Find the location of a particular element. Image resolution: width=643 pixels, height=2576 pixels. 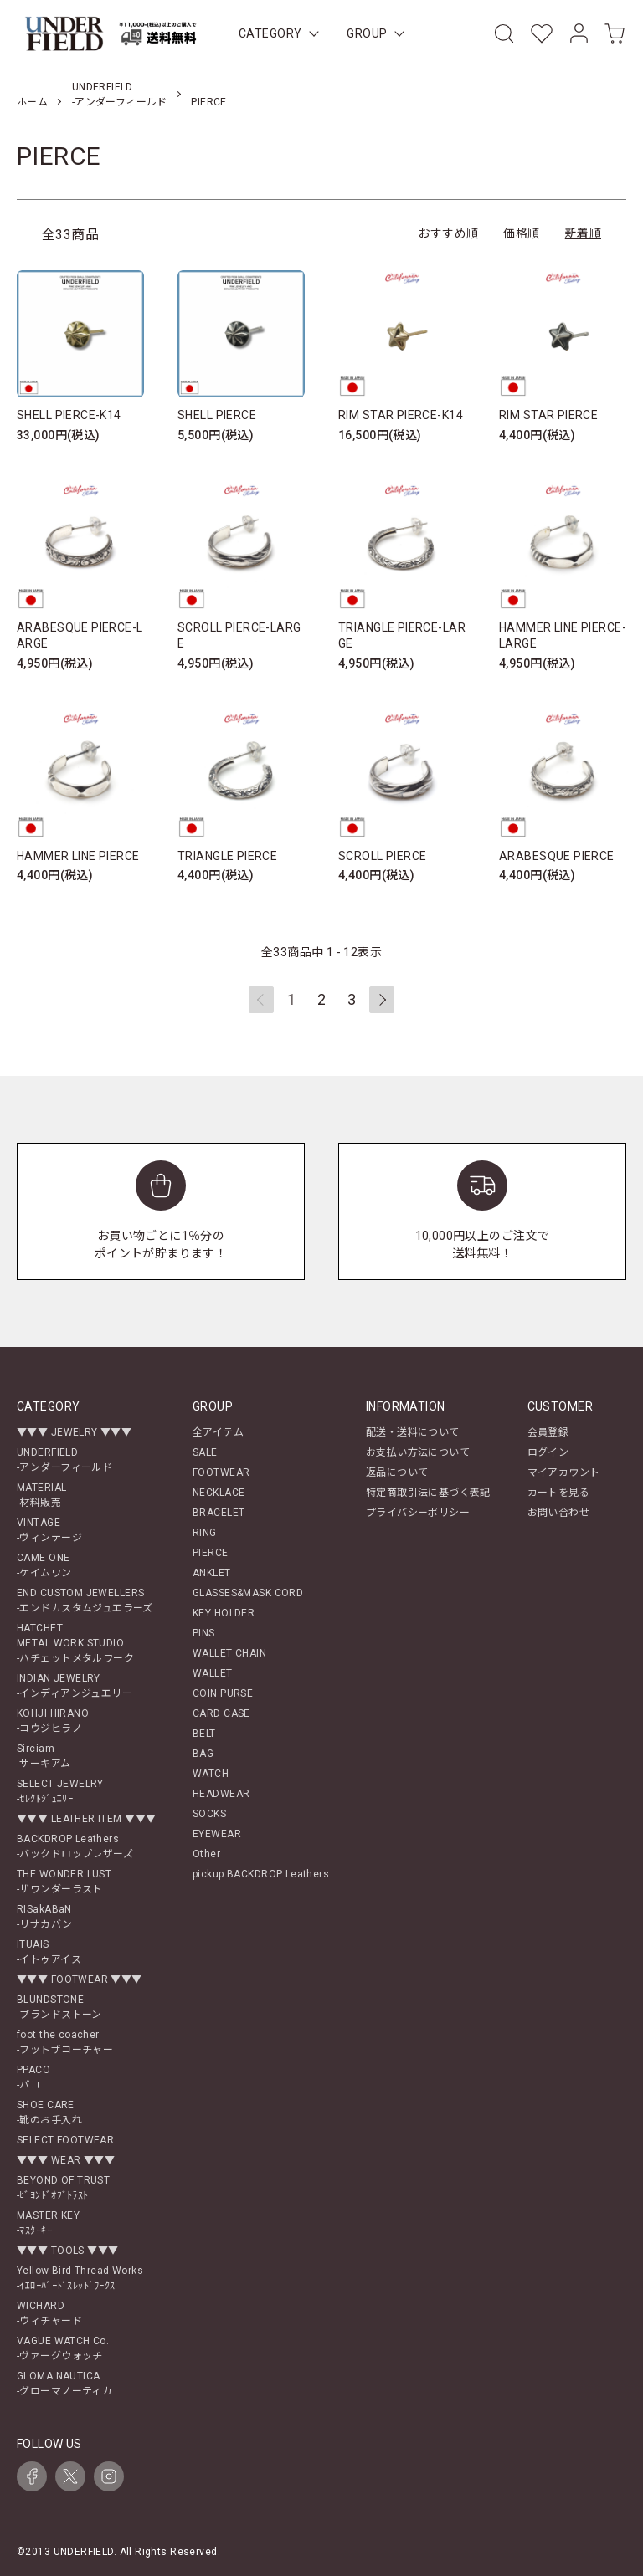

BRACELET is located at coordinates (218, 1512).